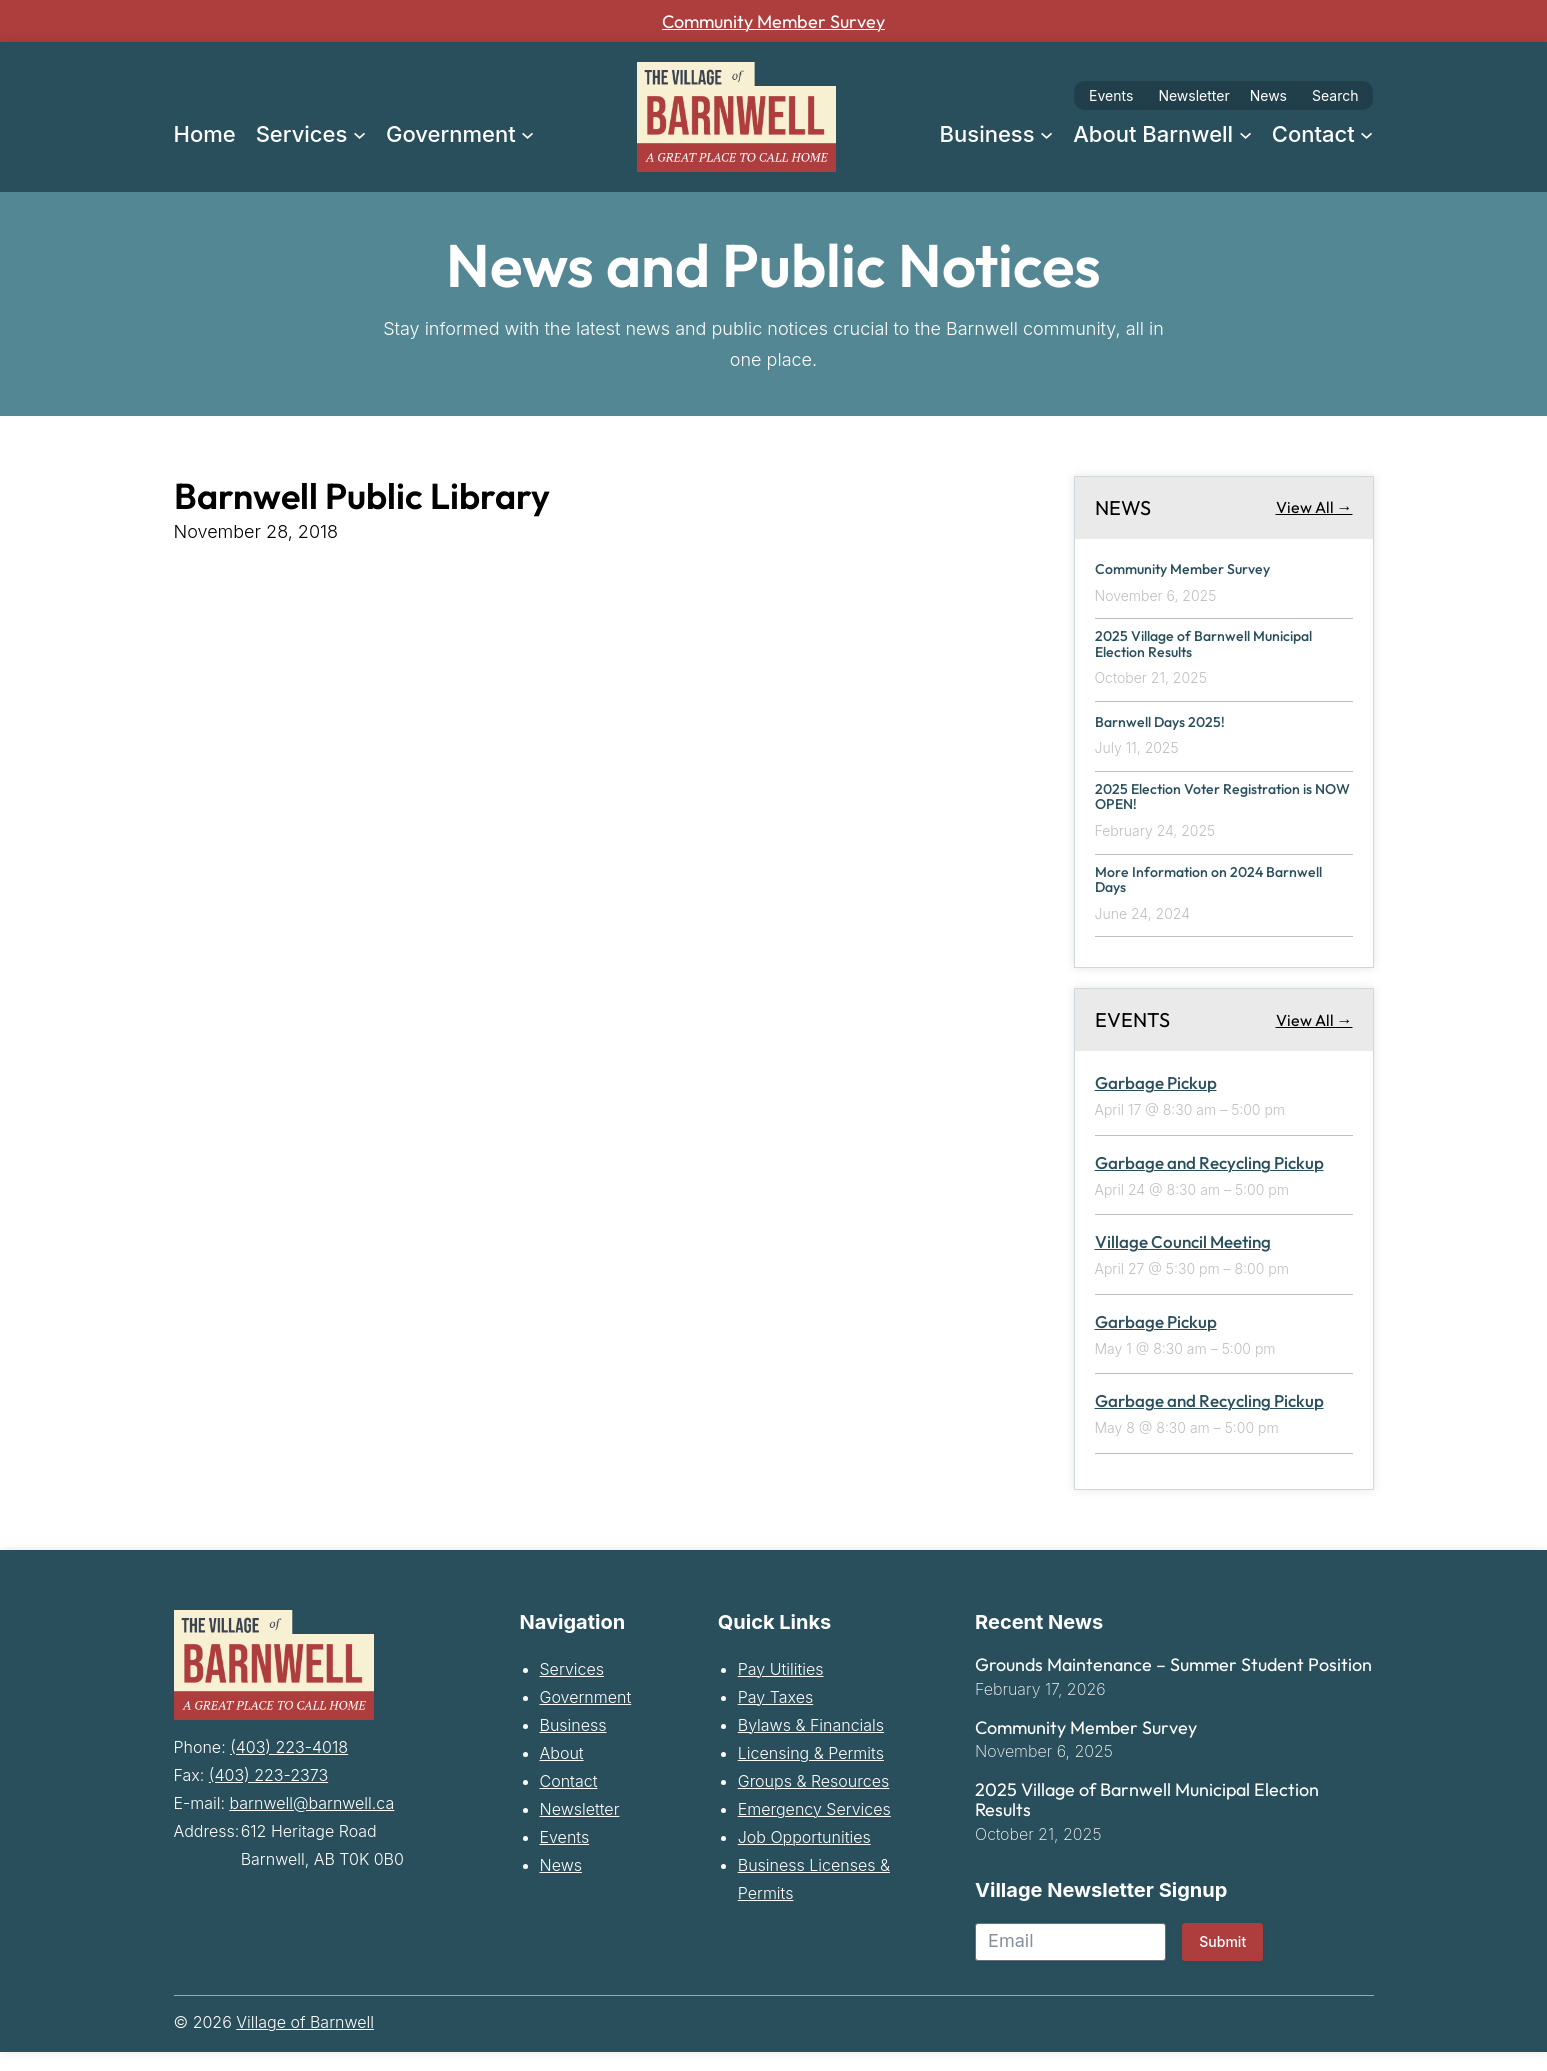 This screenshot has width=1547, height=2071. What do you see at coordinates (1173, 1683) in the screenshot?
I see `Grounds Maintenance – Summer Student Position` at bounding box center [1173, 1683].